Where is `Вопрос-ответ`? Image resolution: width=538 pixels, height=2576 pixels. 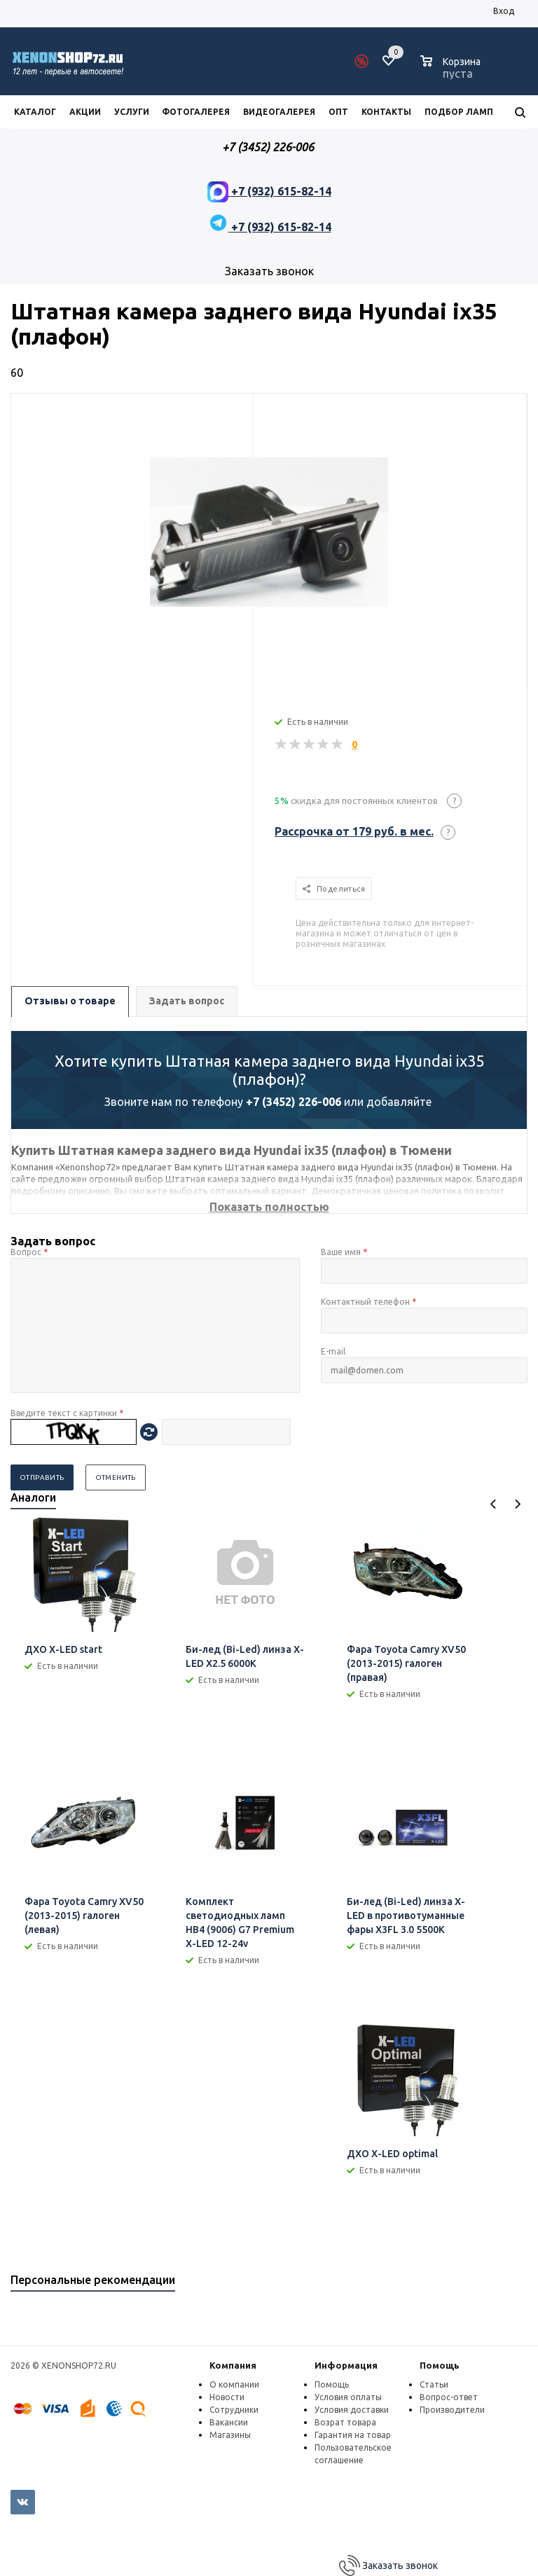
Вопрос-ответ is located at coordinates (449, 2397).